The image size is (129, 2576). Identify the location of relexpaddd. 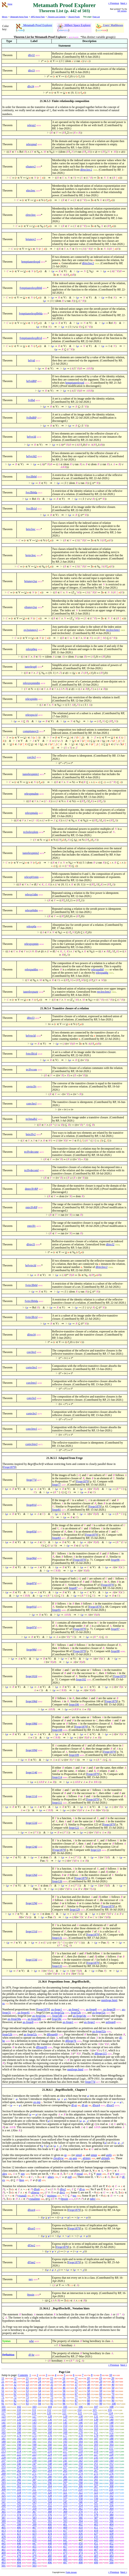
(97, 969).